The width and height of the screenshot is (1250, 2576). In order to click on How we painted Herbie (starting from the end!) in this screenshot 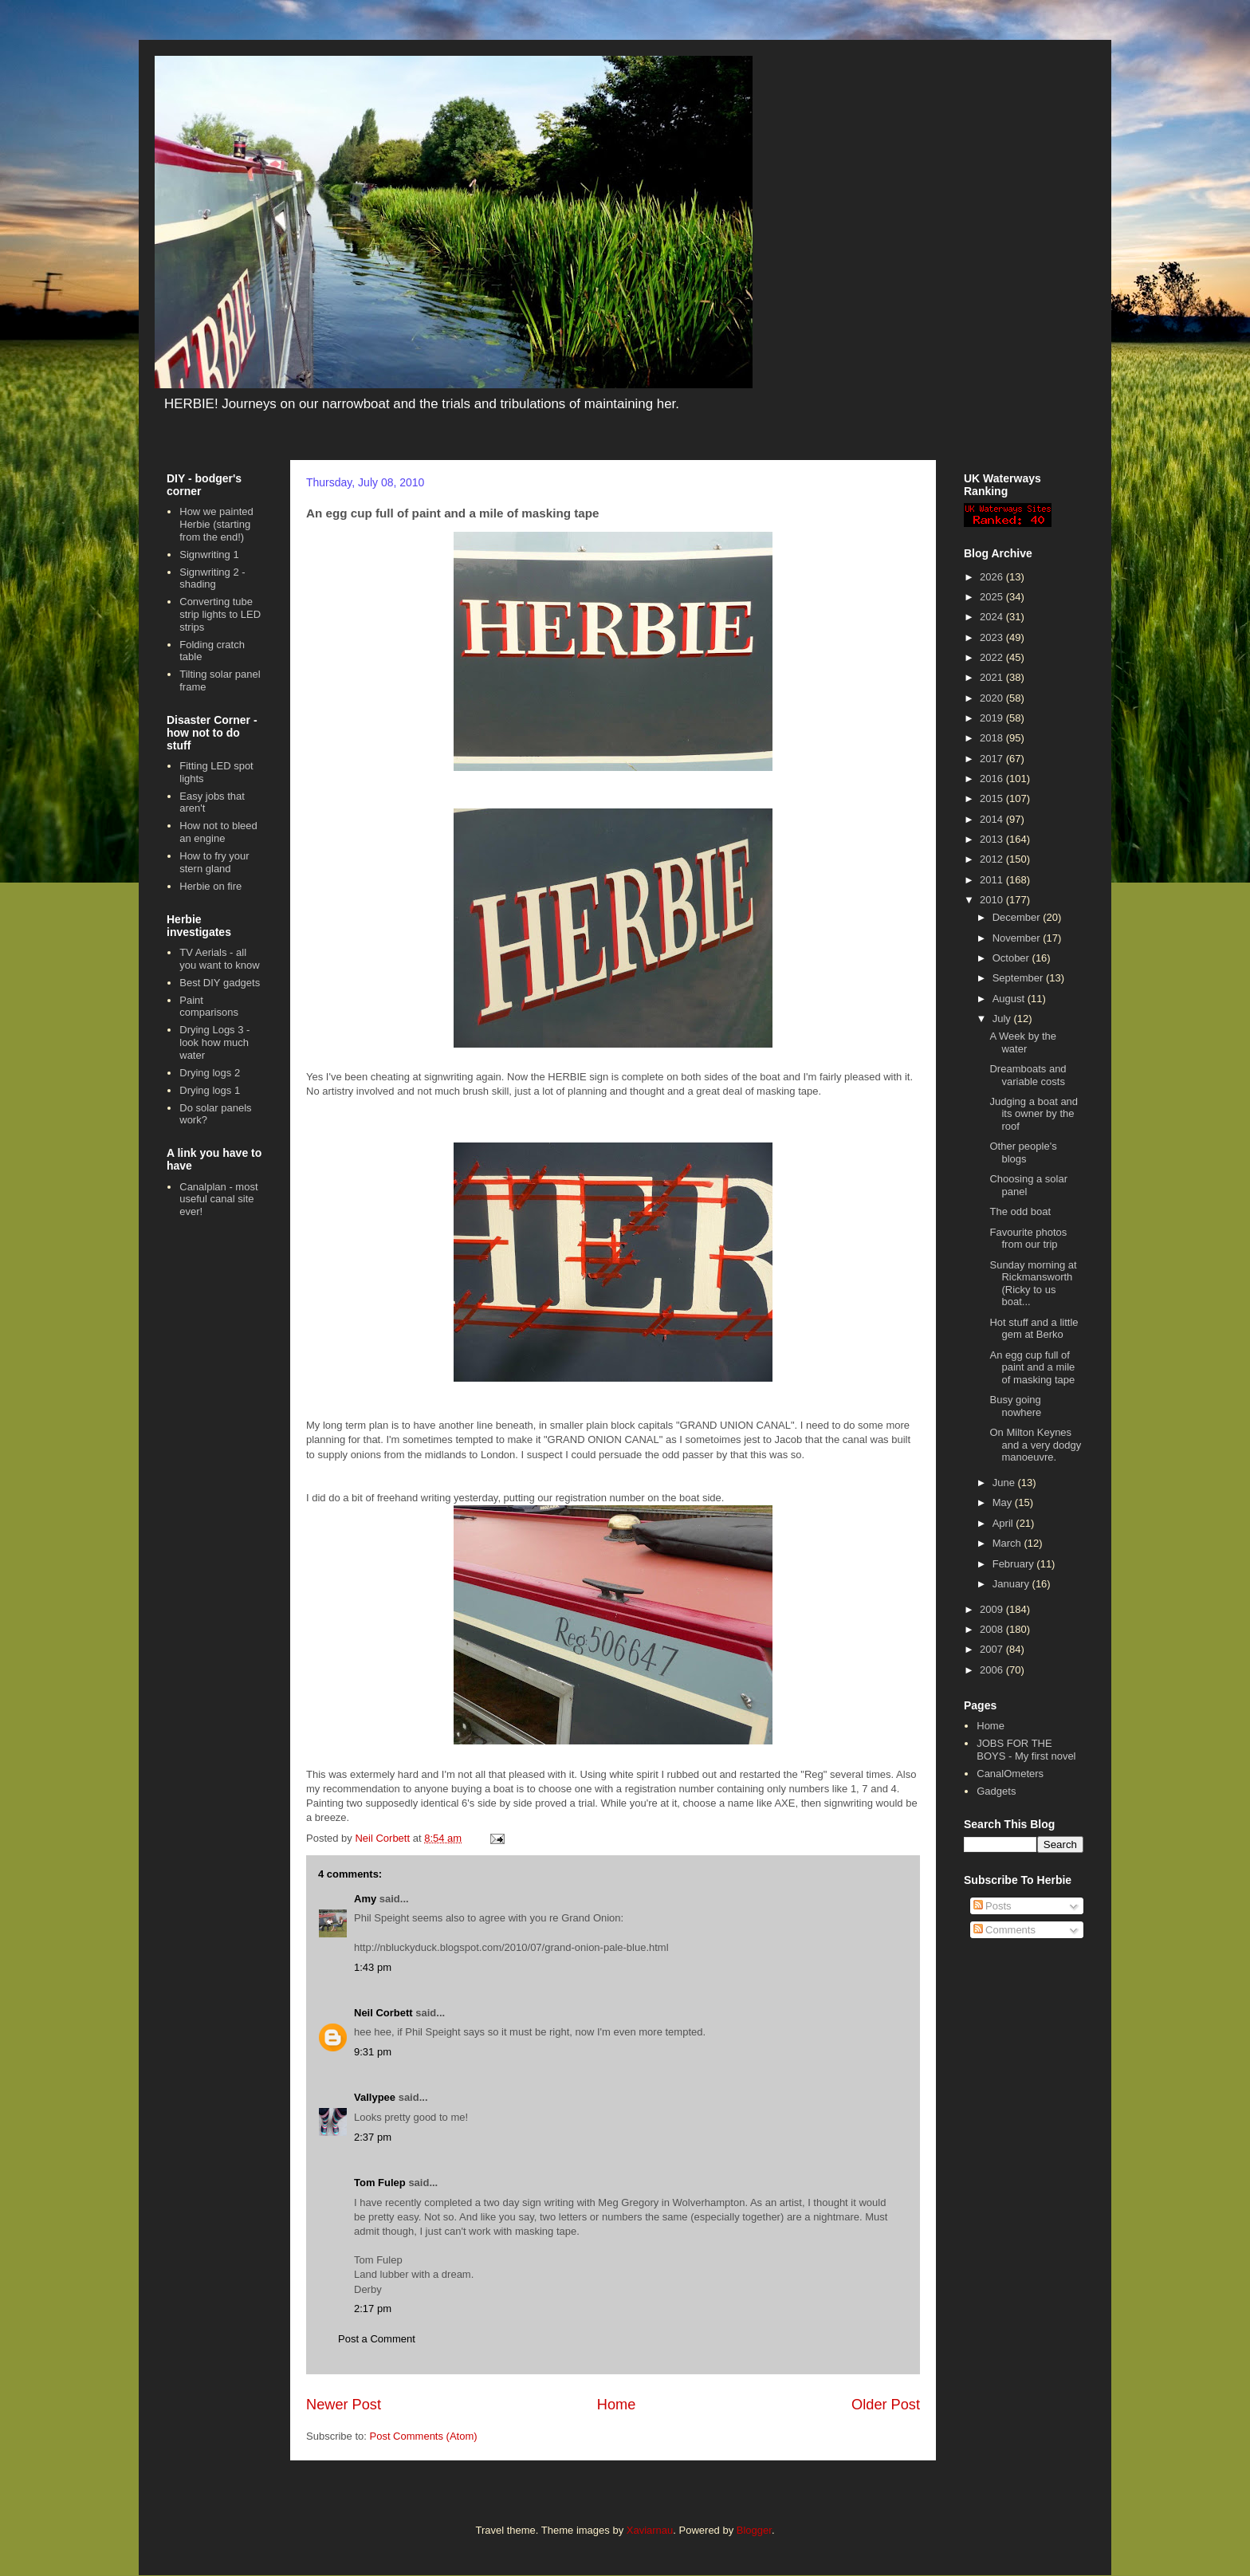, I will do `click(216, 523)`.